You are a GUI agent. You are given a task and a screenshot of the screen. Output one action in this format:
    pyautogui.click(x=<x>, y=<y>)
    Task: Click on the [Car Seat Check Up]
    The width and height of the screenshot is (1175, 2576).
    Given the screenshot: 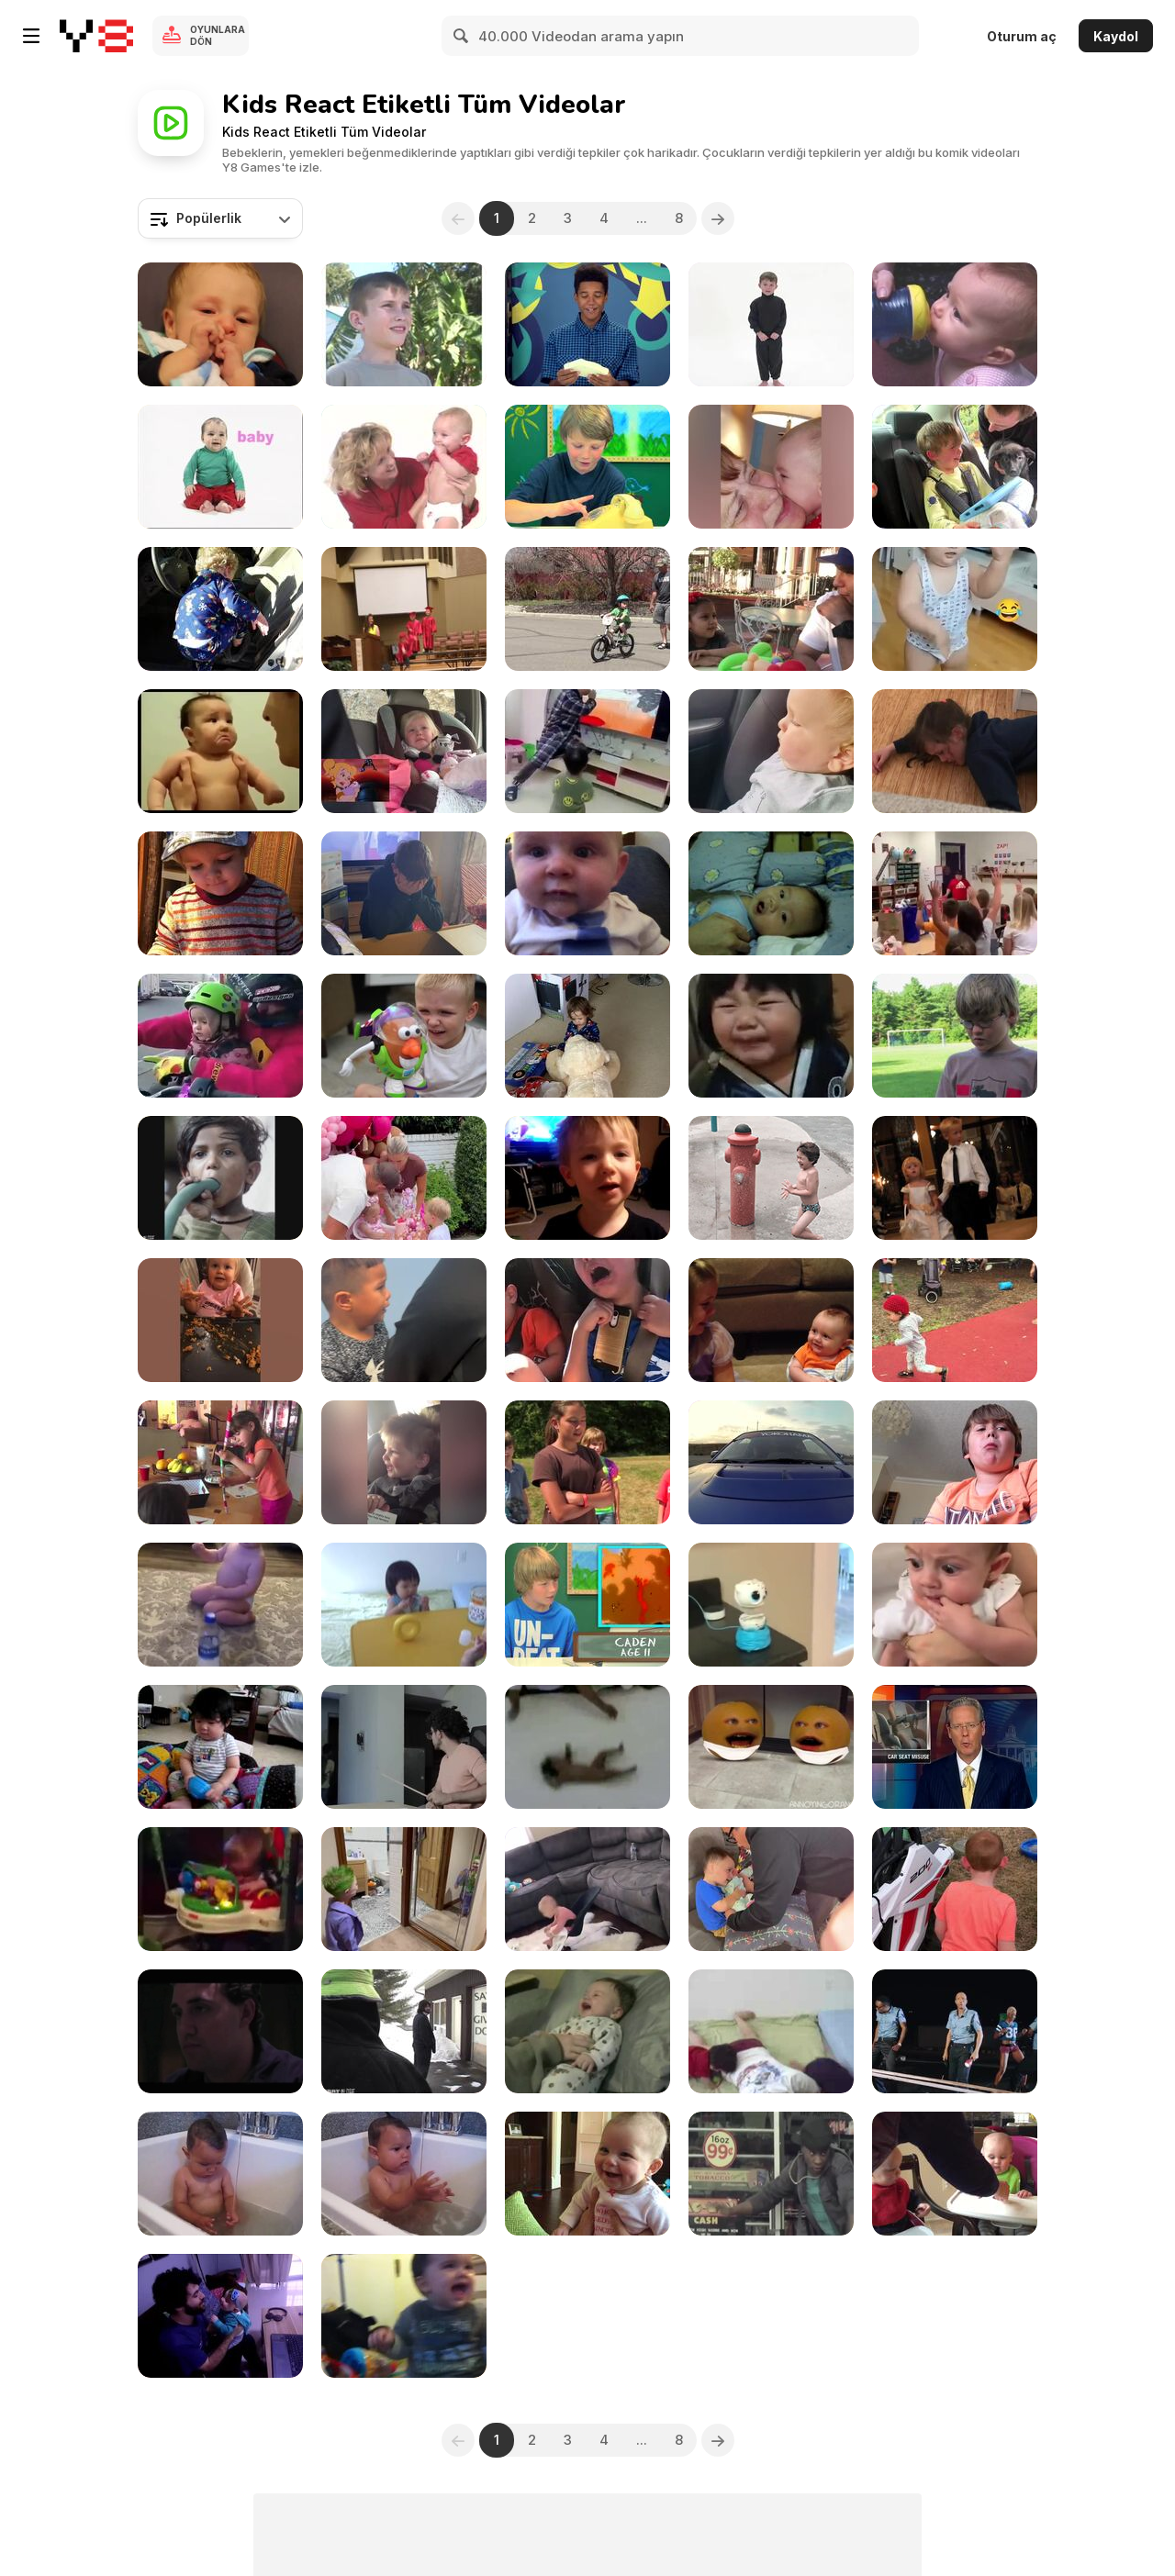 What is the action you would take?
    pyautogui.click(x=954, y=1747)
    